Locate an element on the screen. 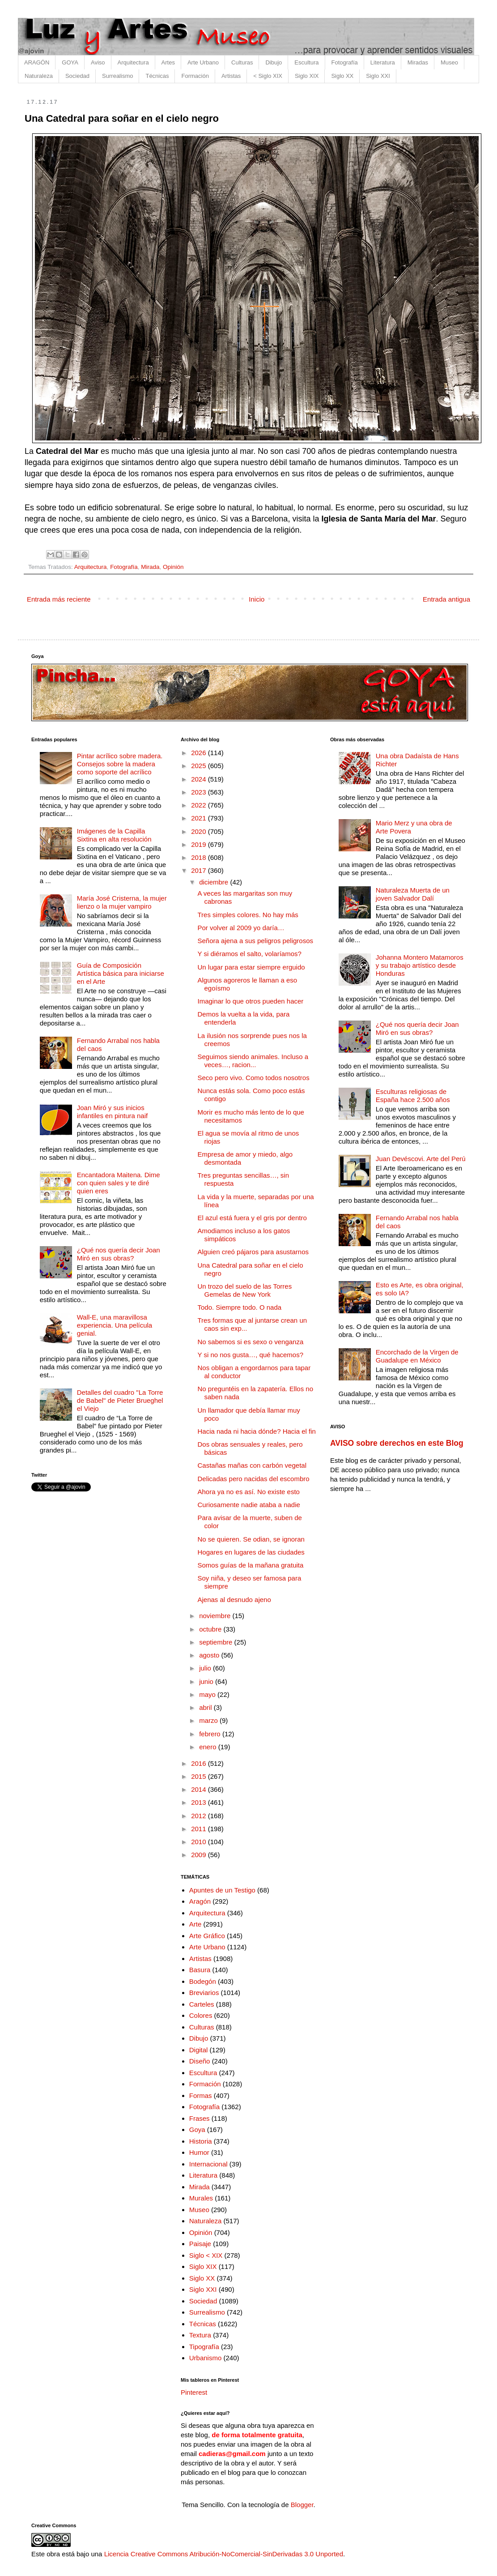 The height and width of the screenshot is (2576, 497). Basura is located at coordinates (200, 1970).